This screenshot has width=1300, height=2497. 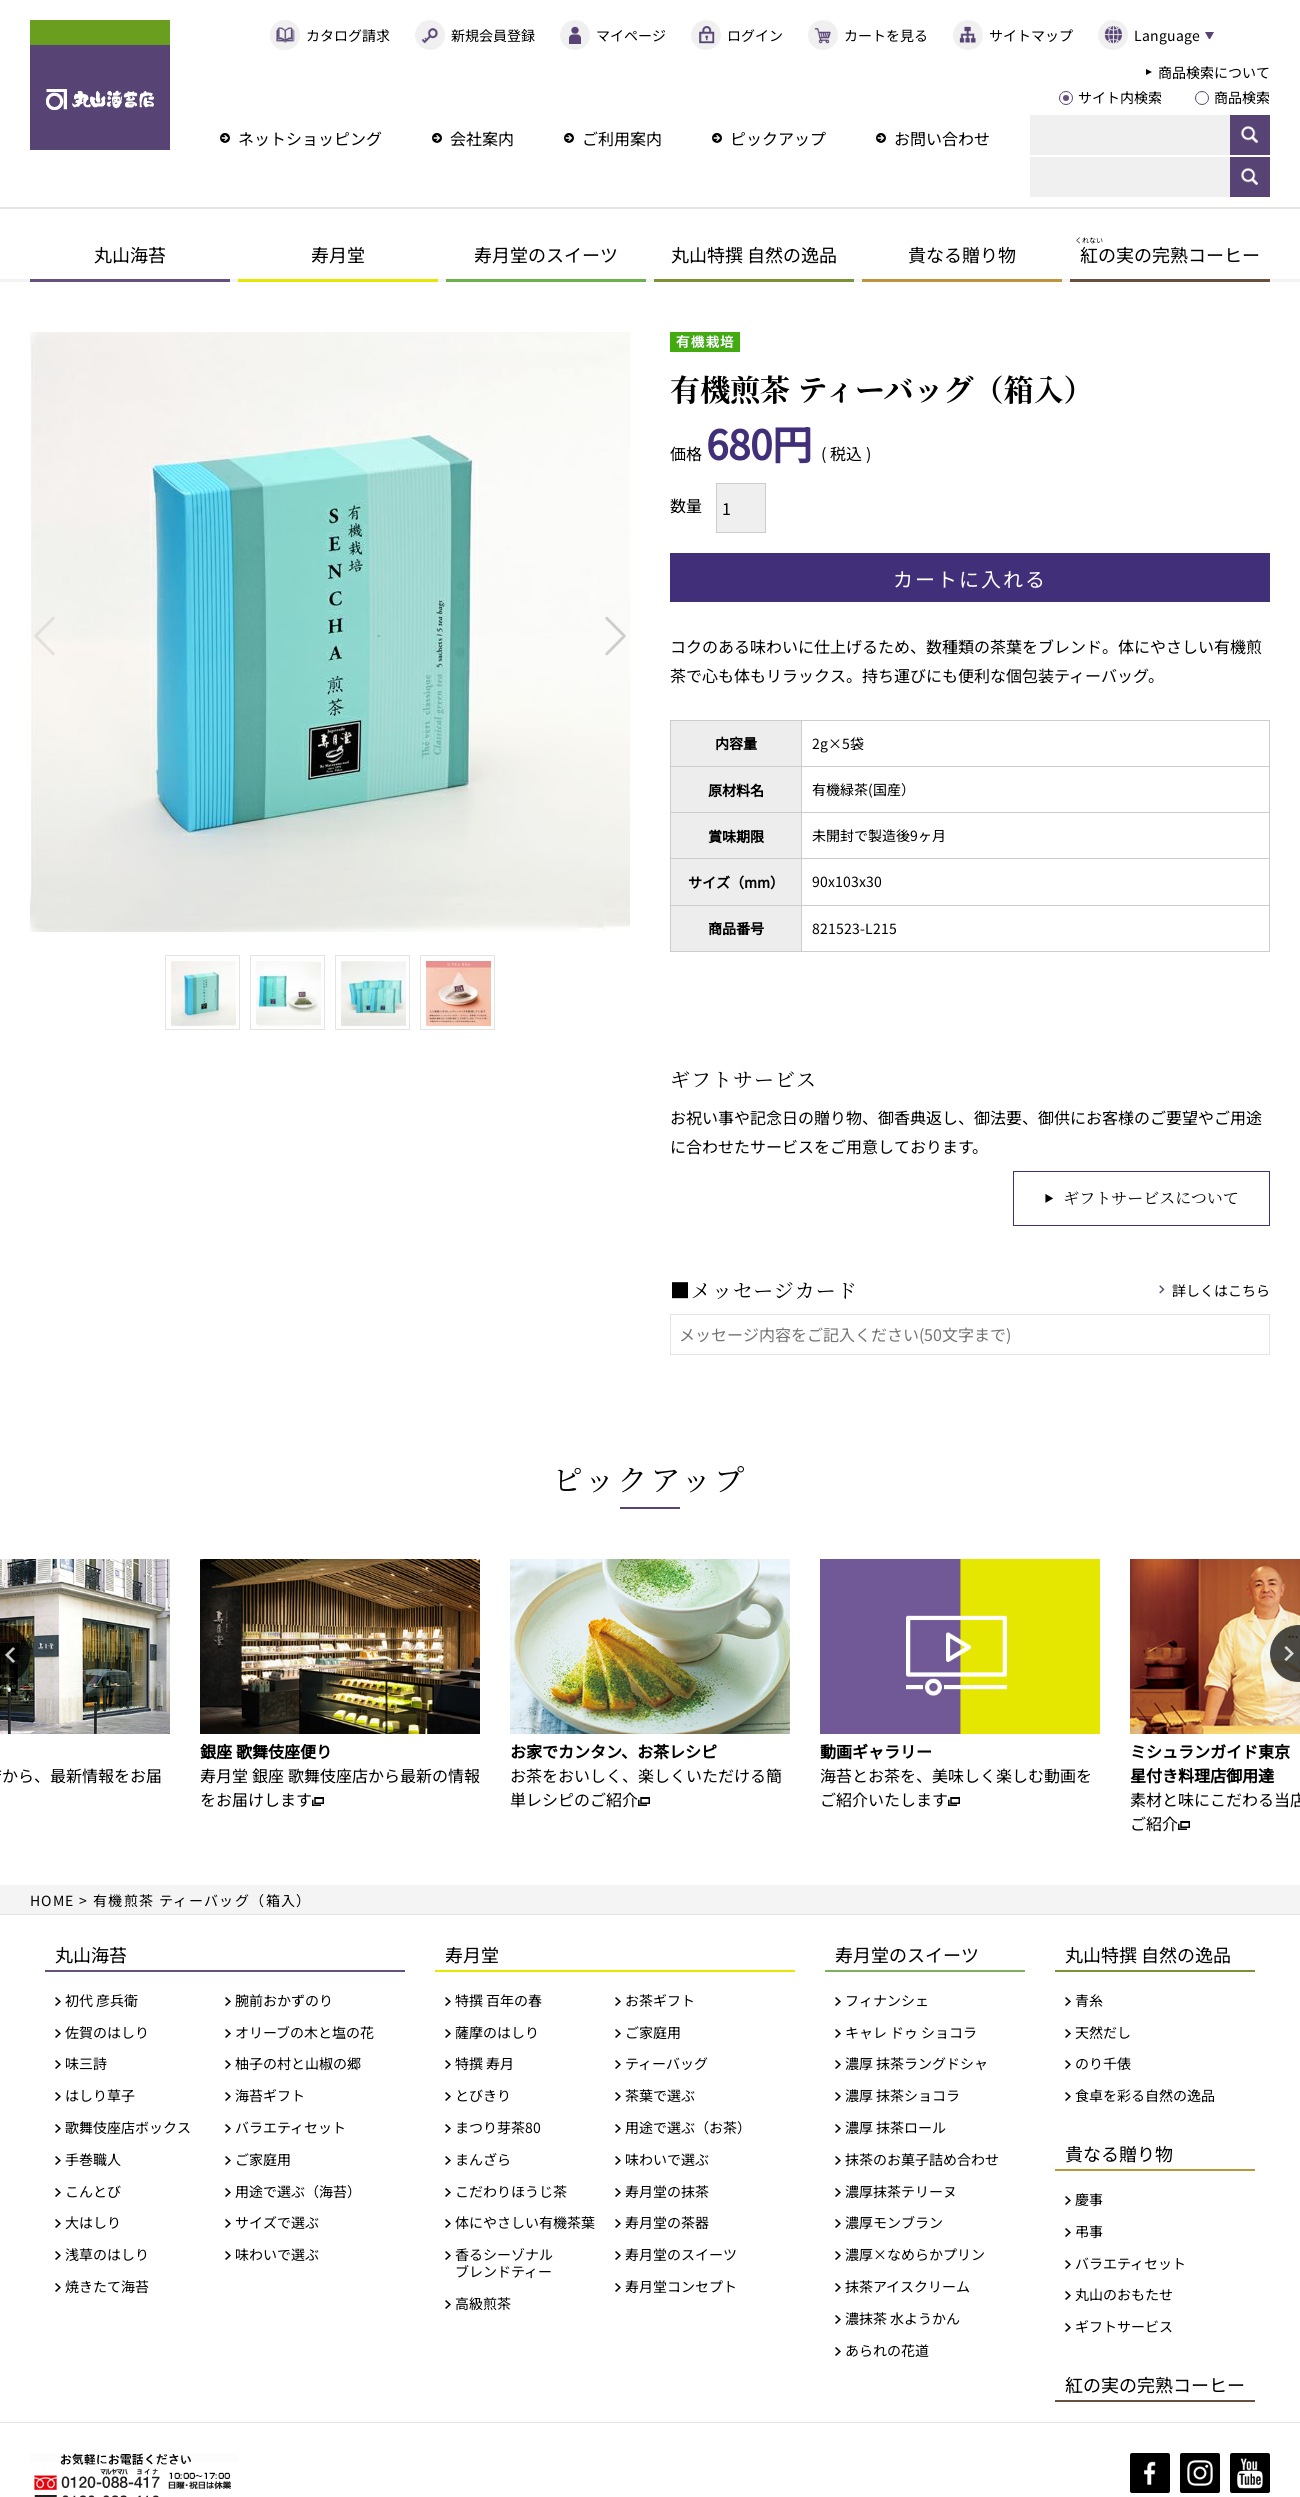 What do you see at coordinates (290, 2127) in the screenshot?
I see `バラエティセット` at bounding box center [290, 2127].